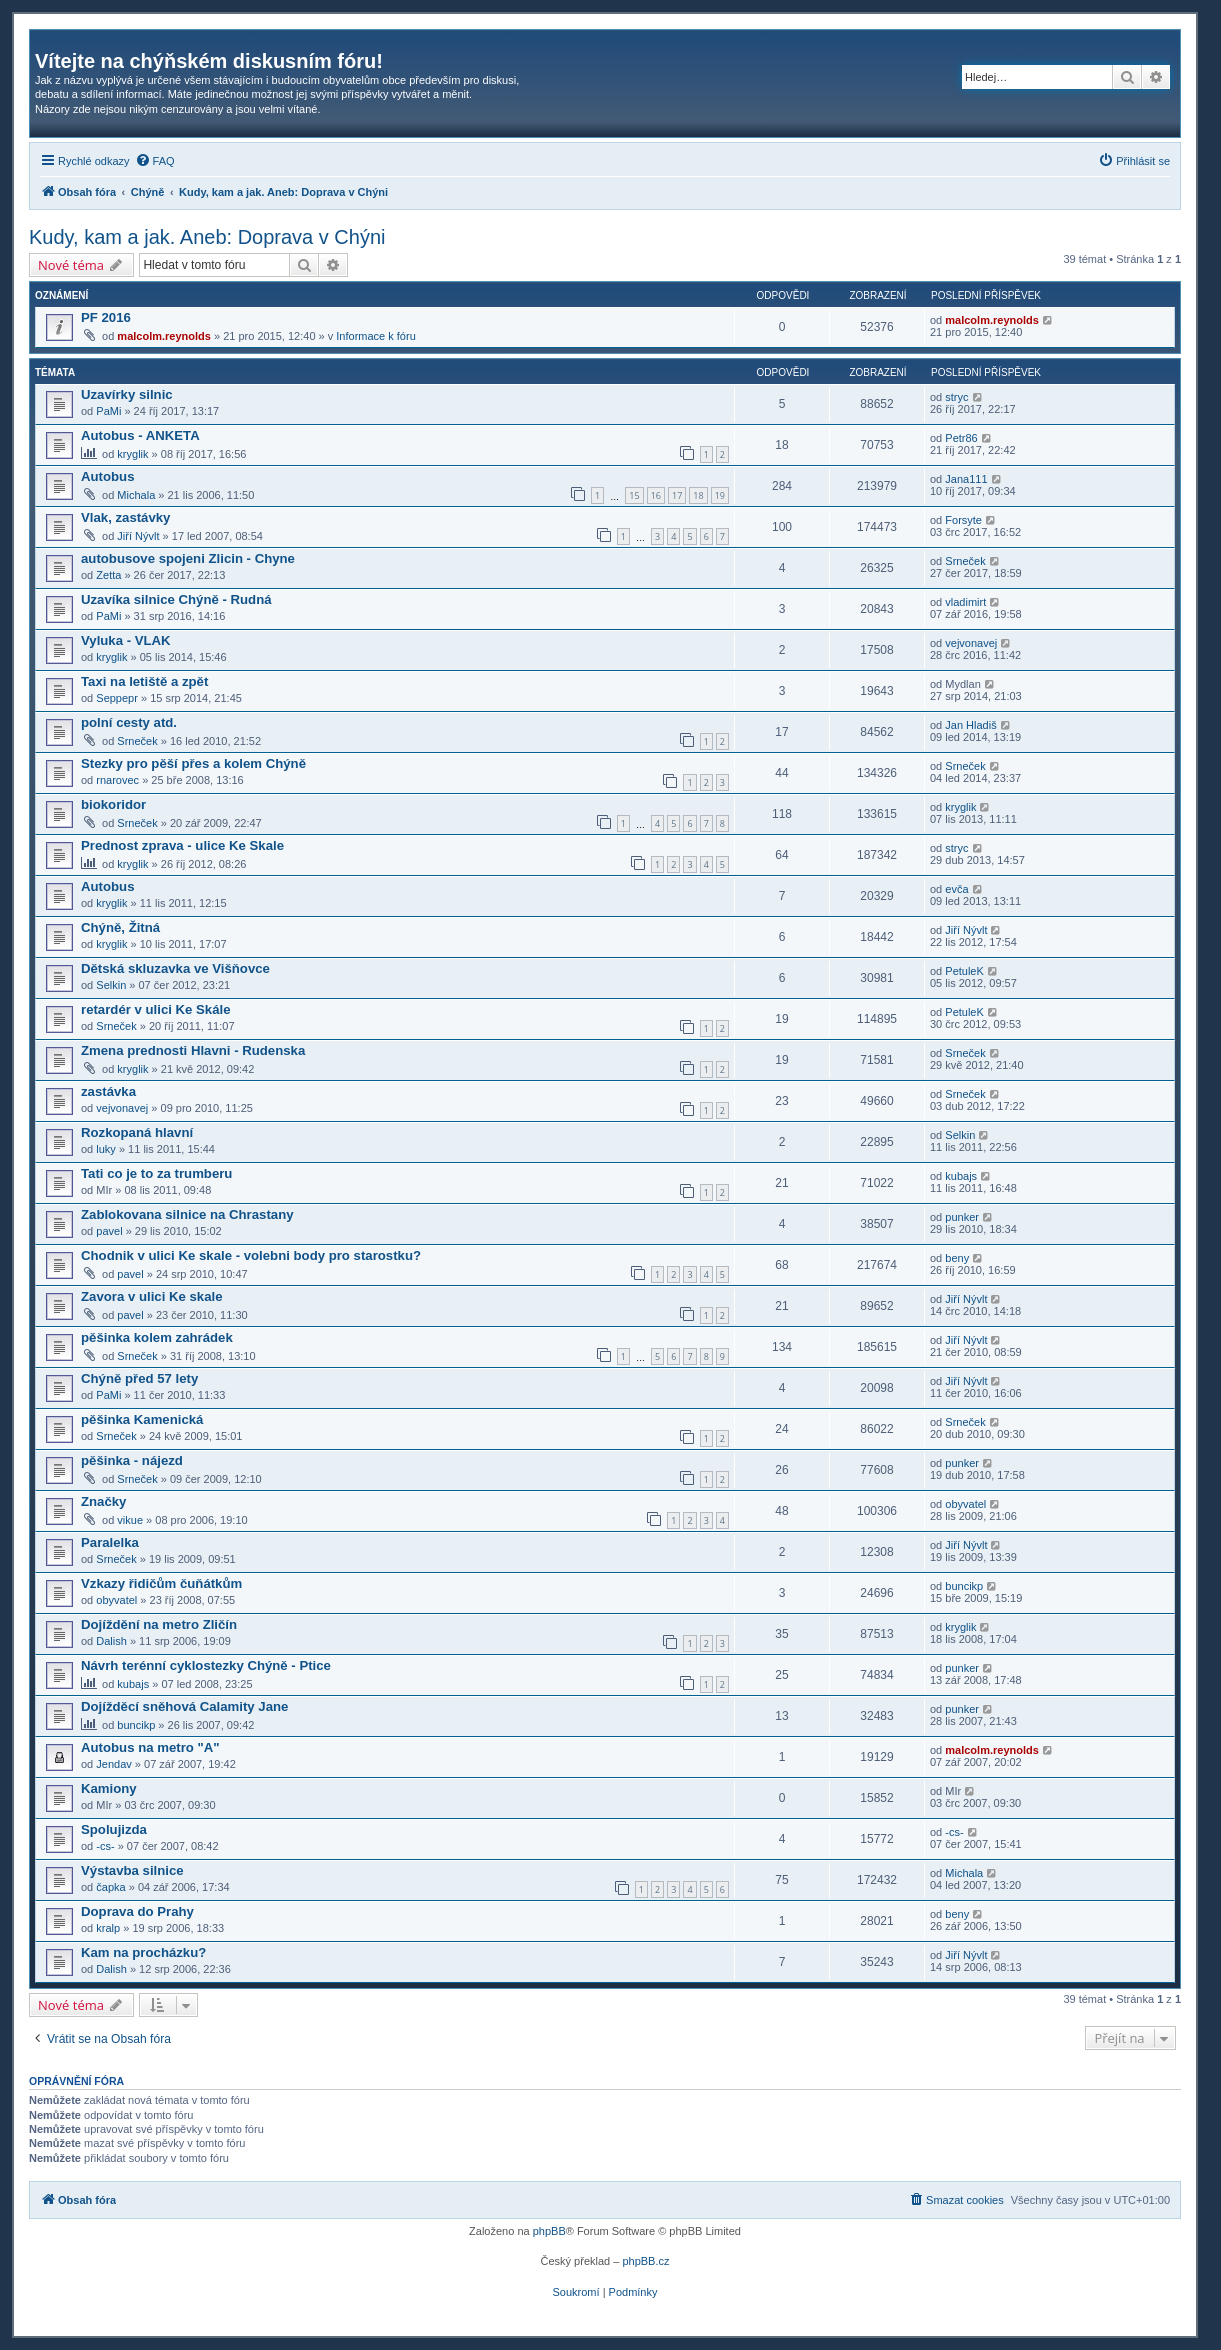 This screenshot has height=2350, width=1221. I want to click on Srneček, so click(965, 561).